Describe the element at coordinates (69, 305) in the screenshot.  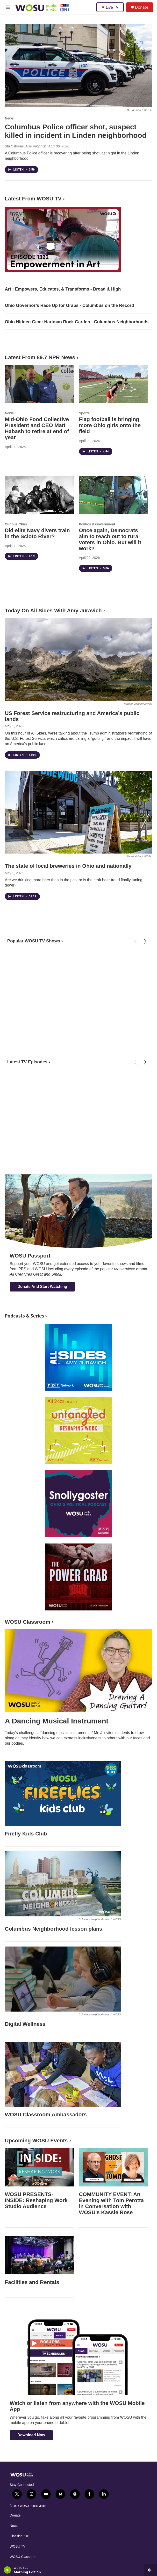
I see `Ohio Governor’s Race Up for Grabs - Columbus on the Record` at that location.